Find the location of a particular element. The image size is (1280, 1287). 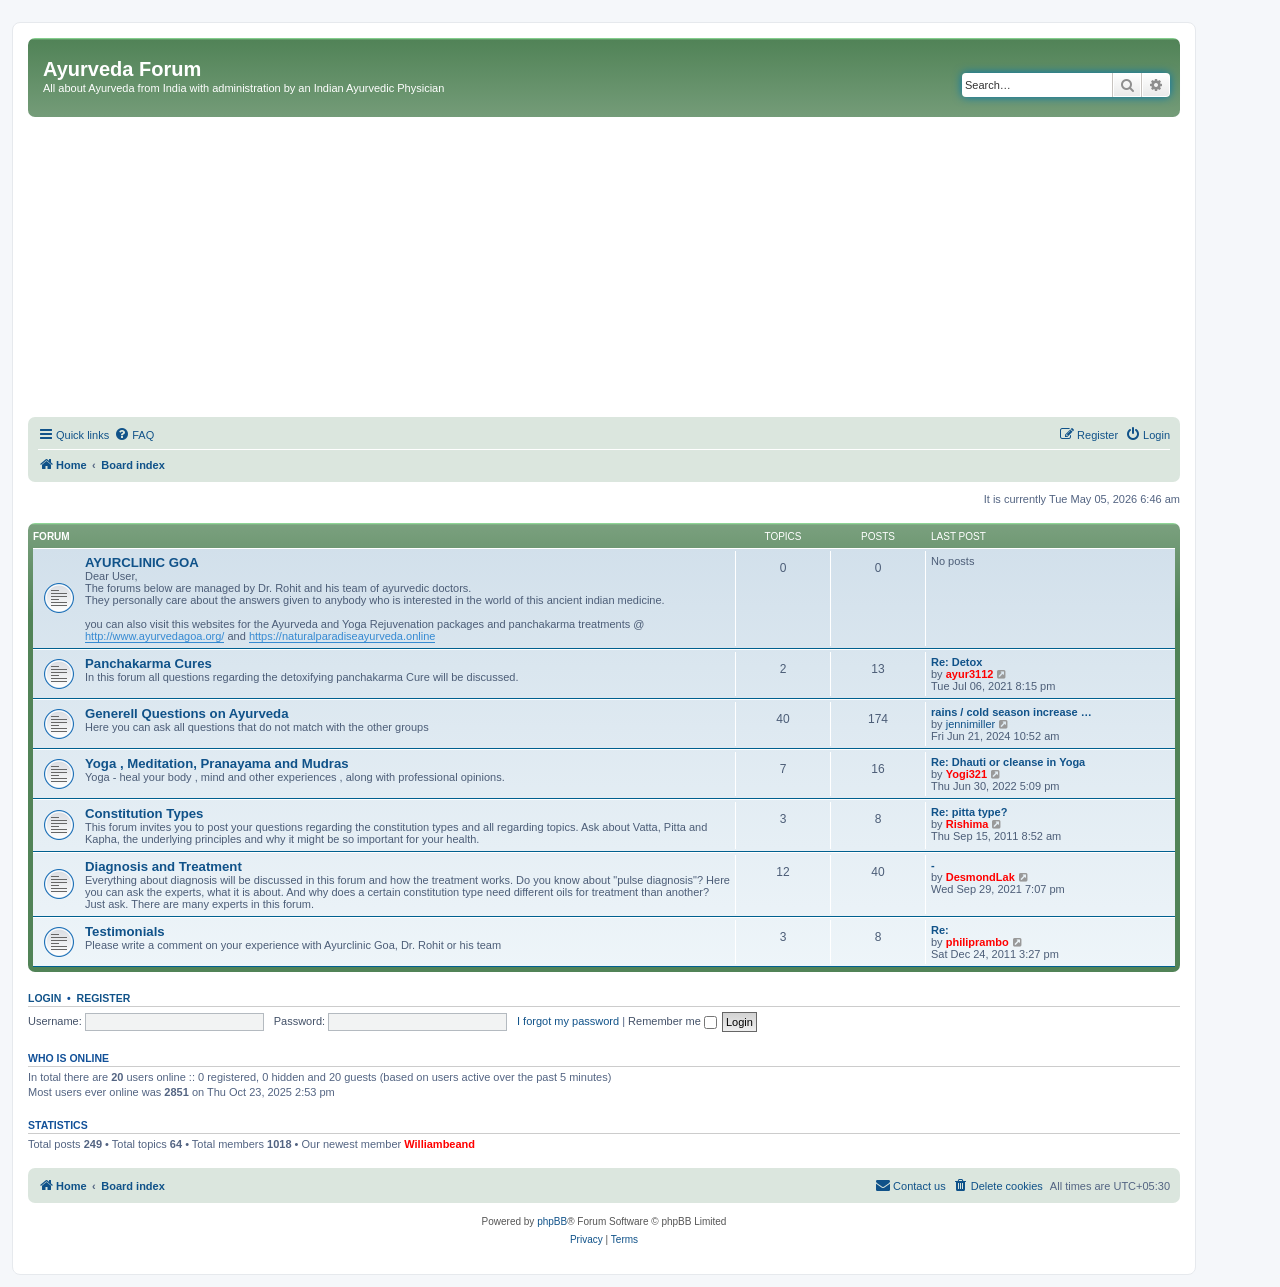

Remember me is located at coordinates (672, 1021).